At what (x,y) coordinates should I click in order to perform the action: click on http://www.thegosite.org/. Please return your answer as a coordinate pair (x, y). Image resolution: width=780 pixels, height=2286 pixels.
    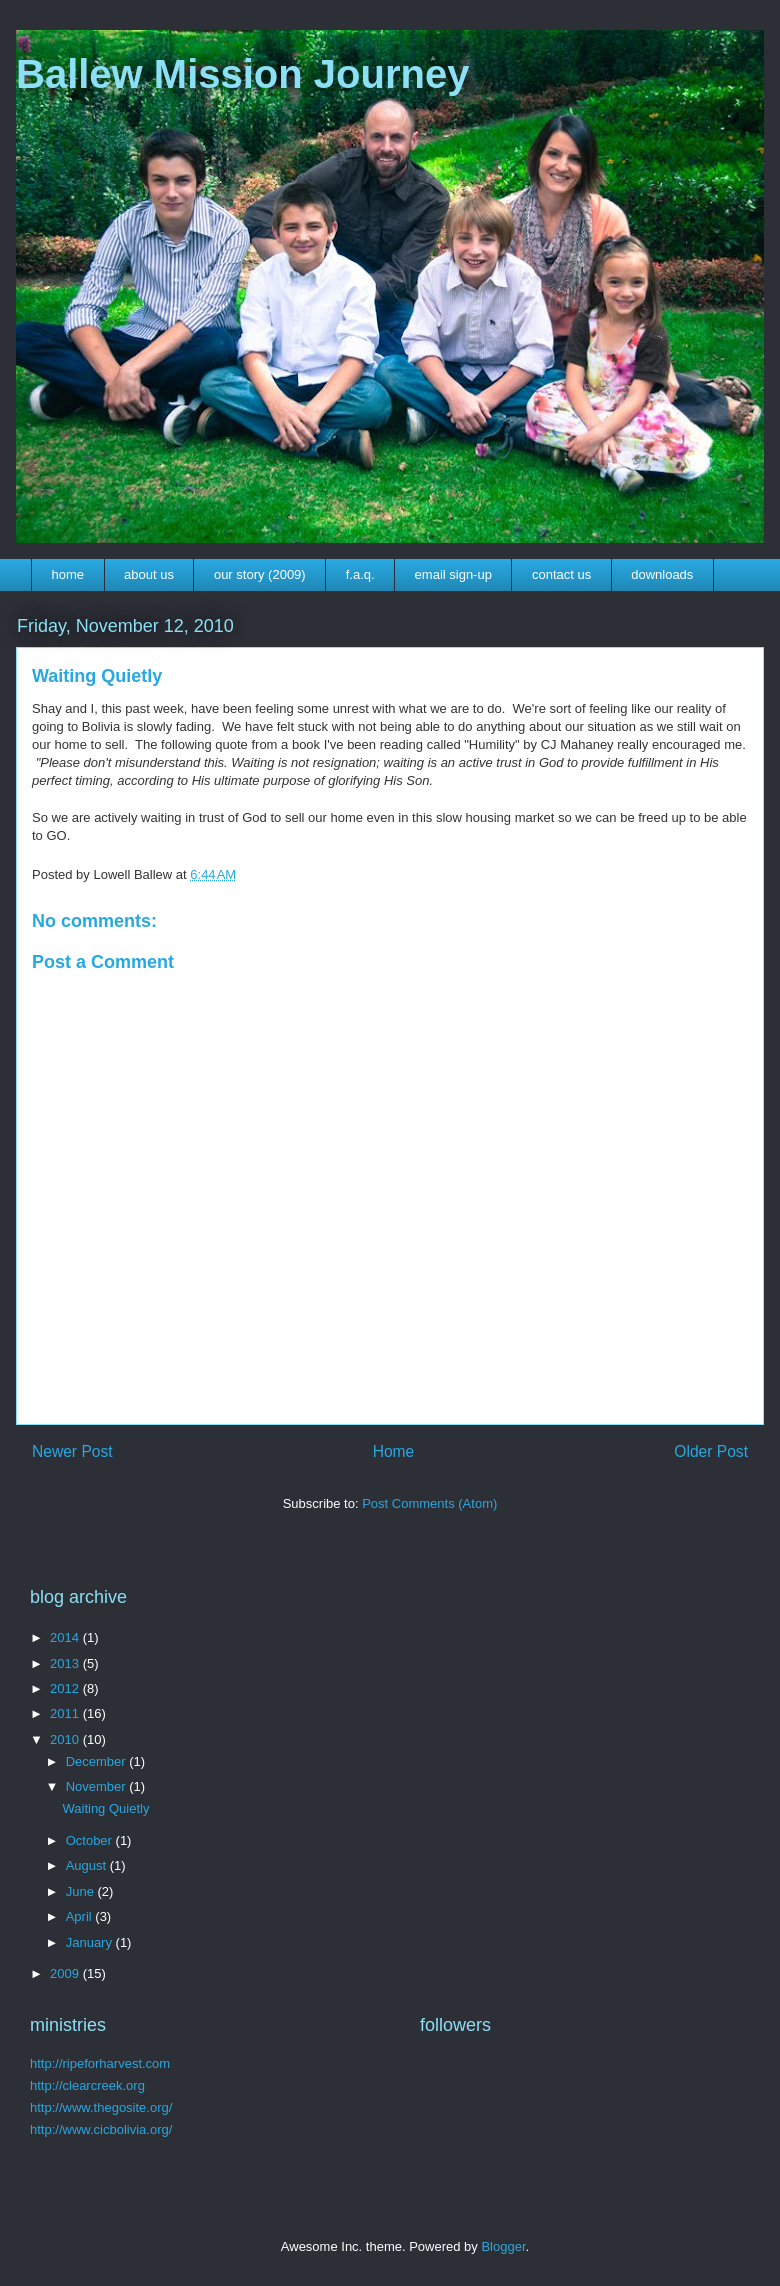
    Looking at the image, I should click on (101, 2107).